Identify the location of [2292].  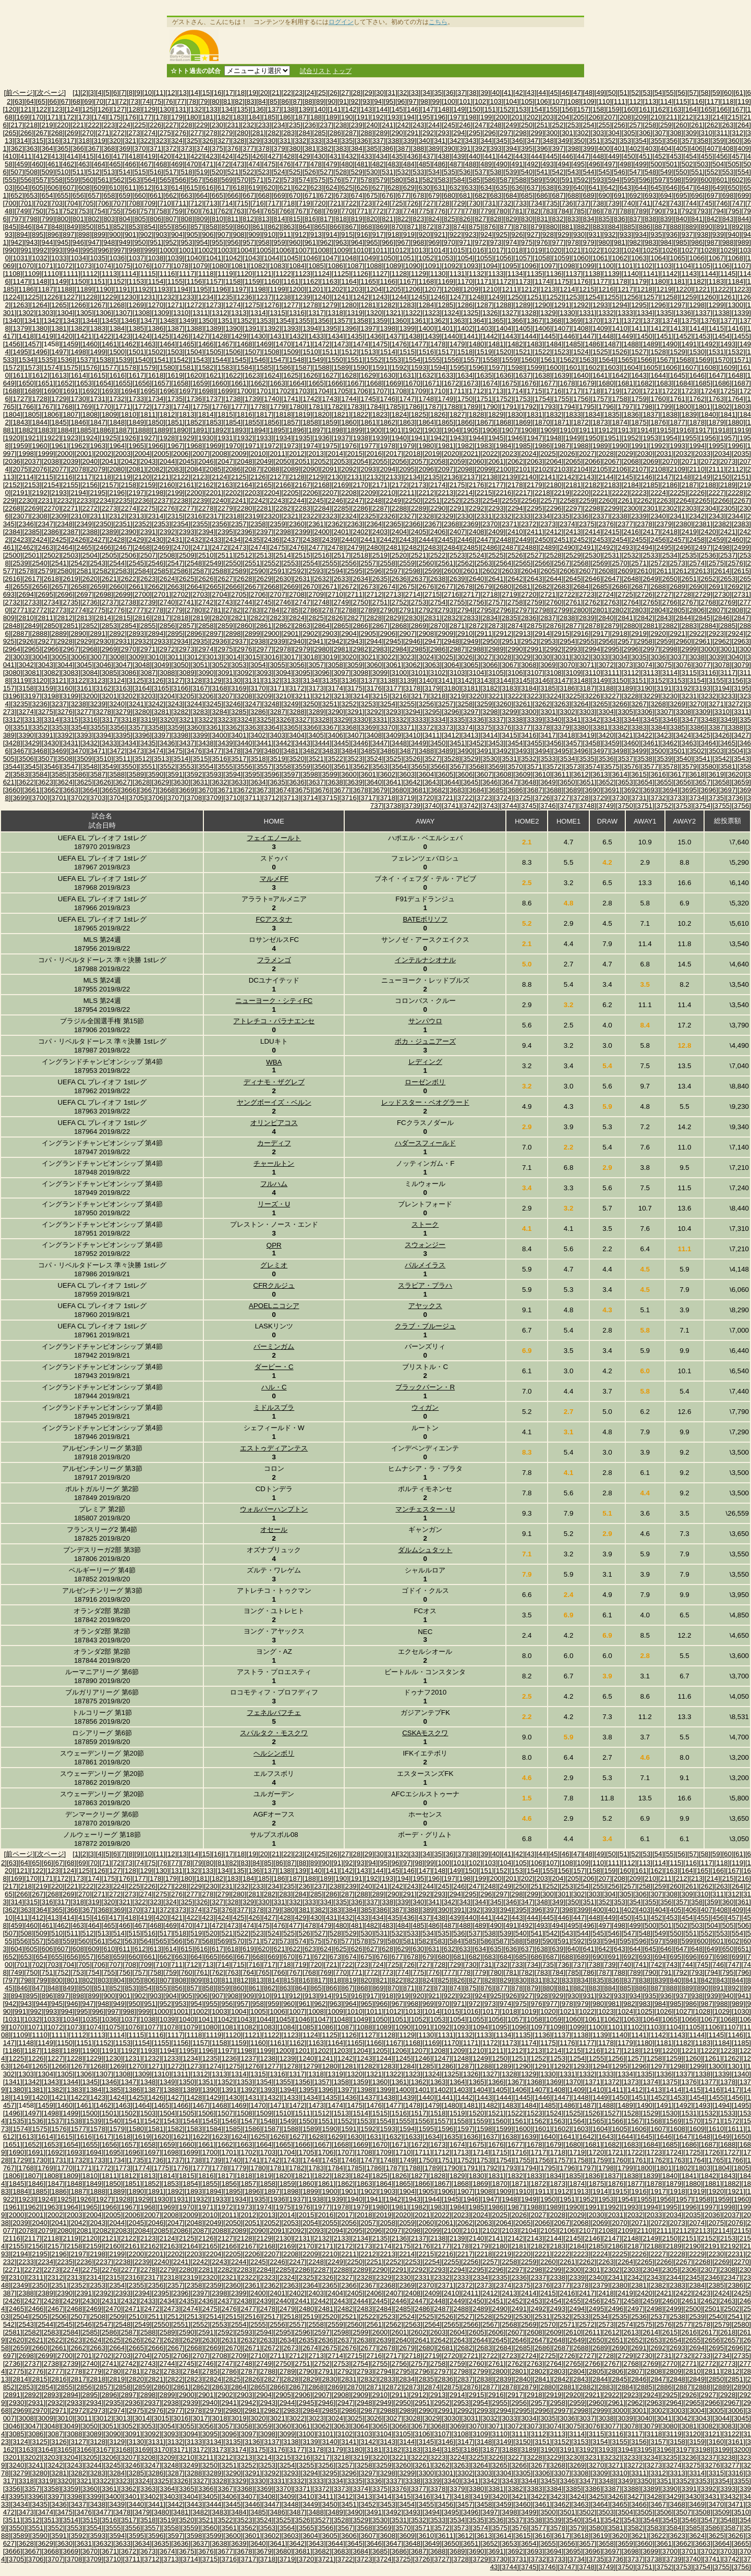
(476, 508).